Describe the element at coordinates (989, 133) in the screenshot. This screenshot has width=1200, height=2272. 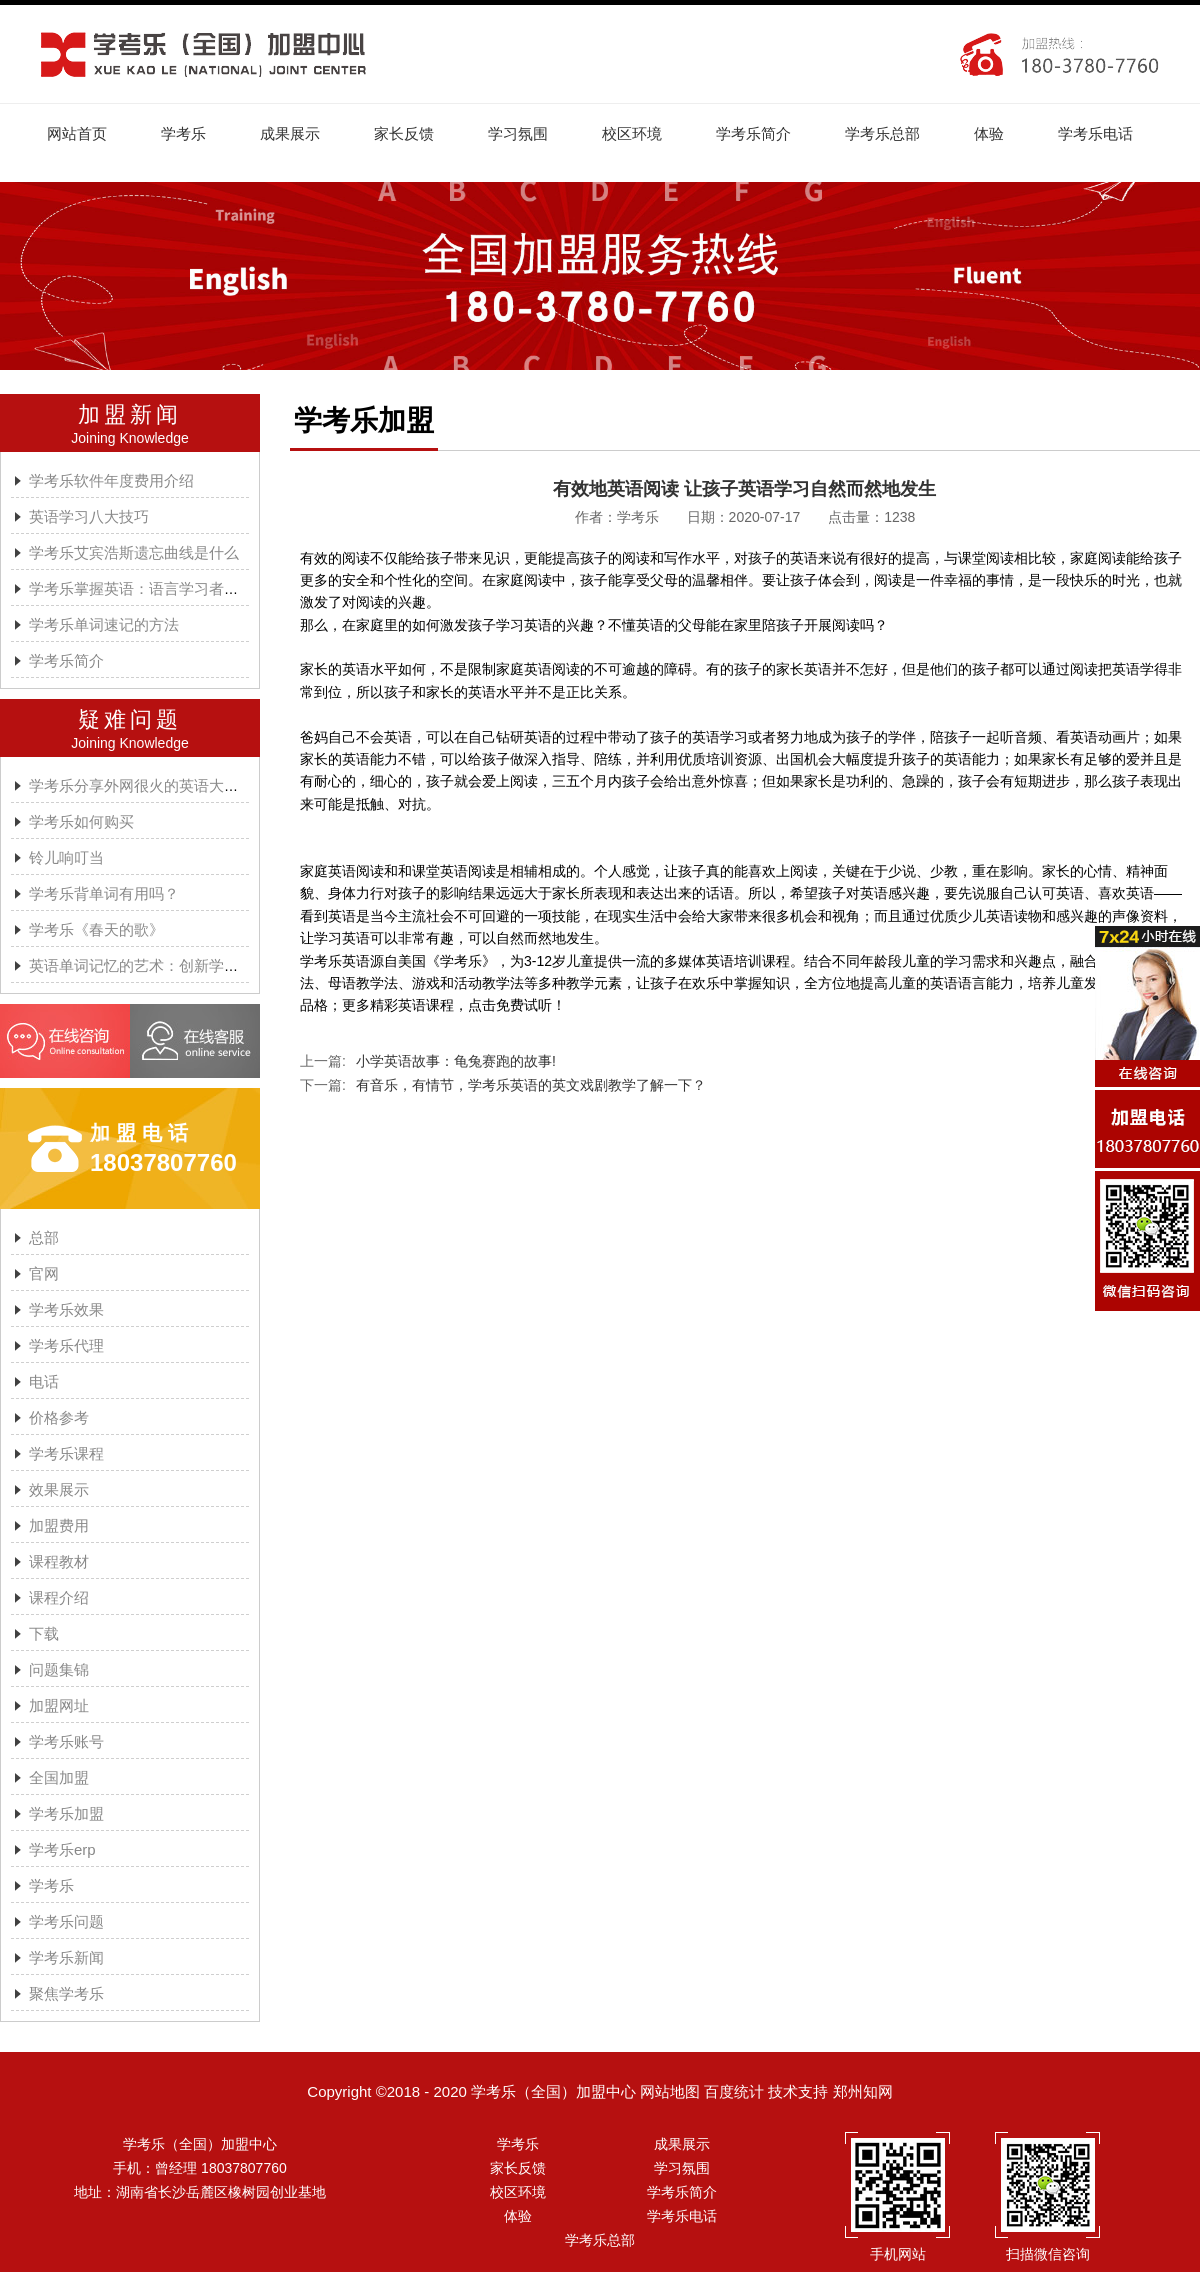
I see `体验` at that location.